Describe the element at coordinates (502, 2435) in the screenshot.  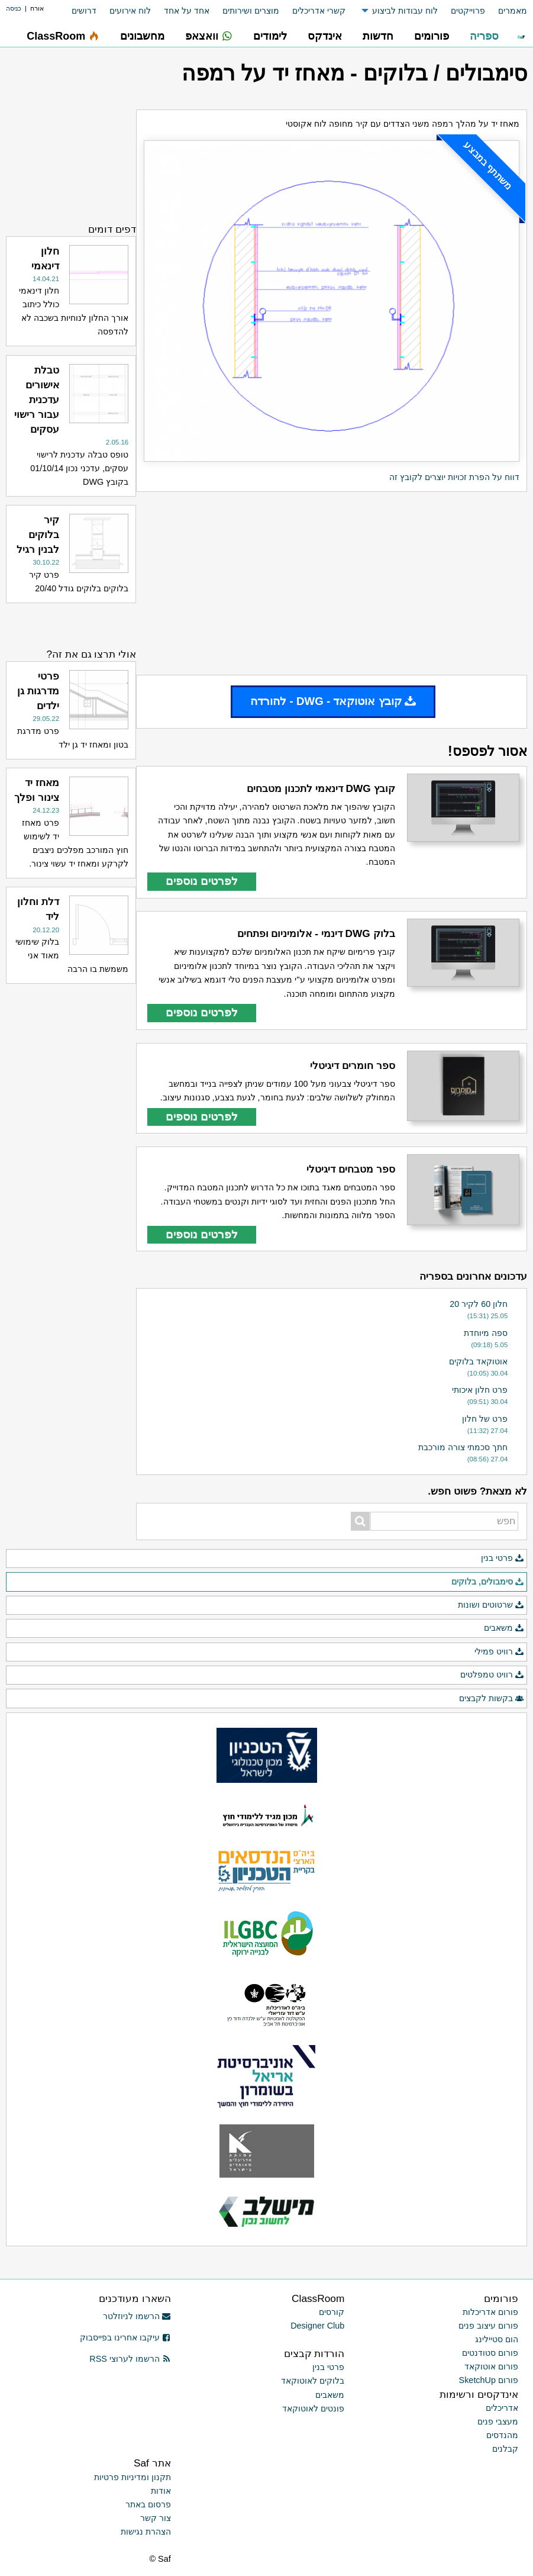
I see `מהנדסים` at that location.